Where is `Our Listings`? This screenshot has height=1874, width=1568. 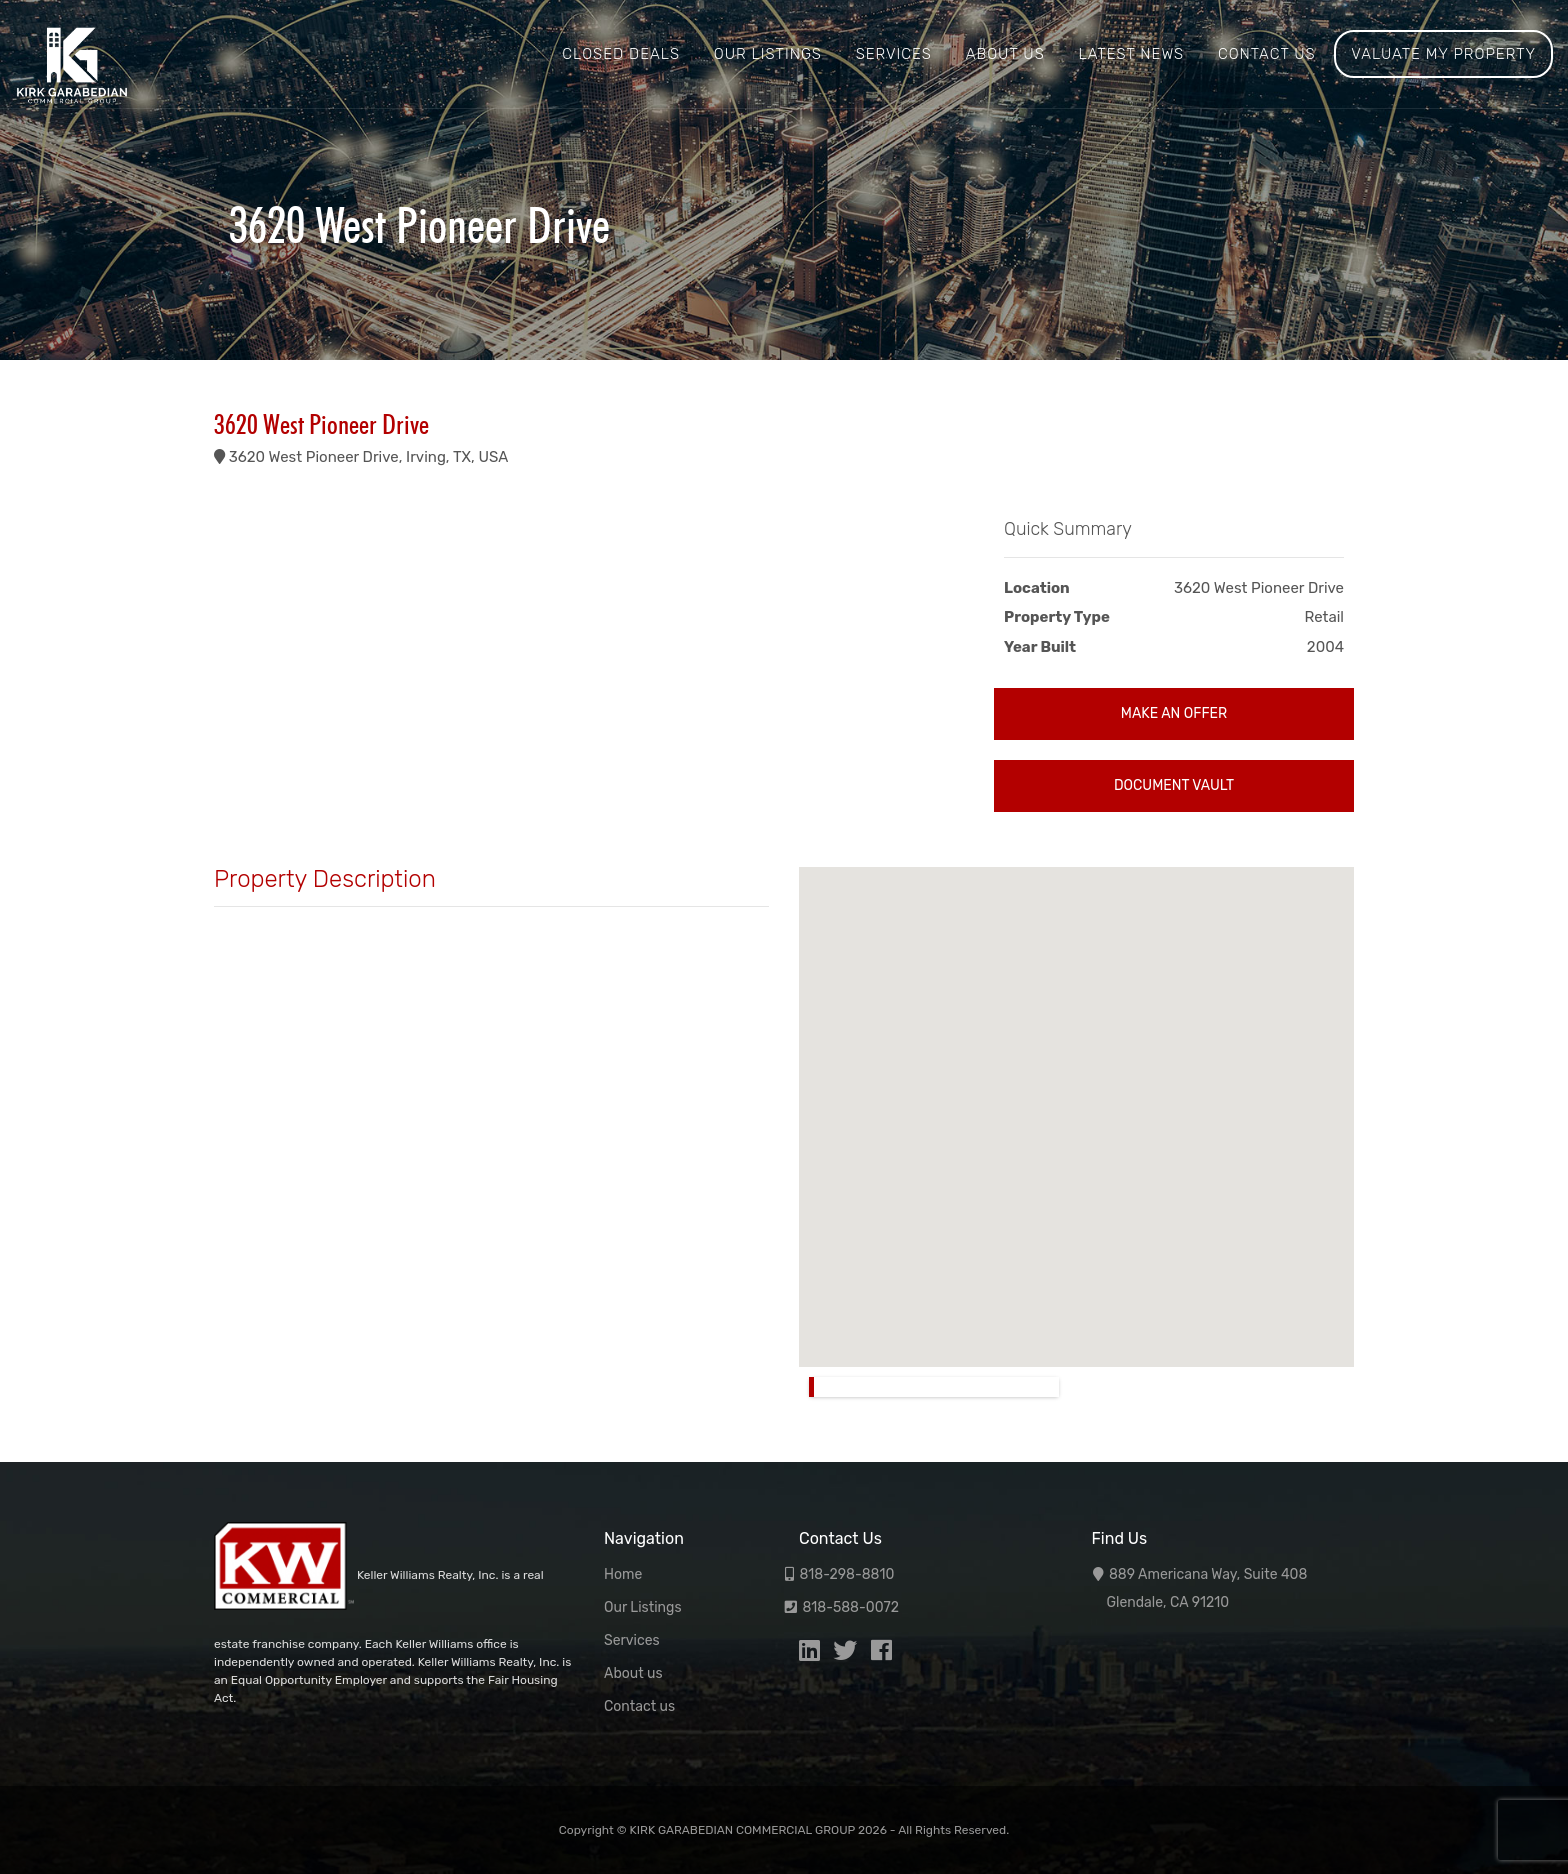
Our Listings is located at coordinates (768, 54).